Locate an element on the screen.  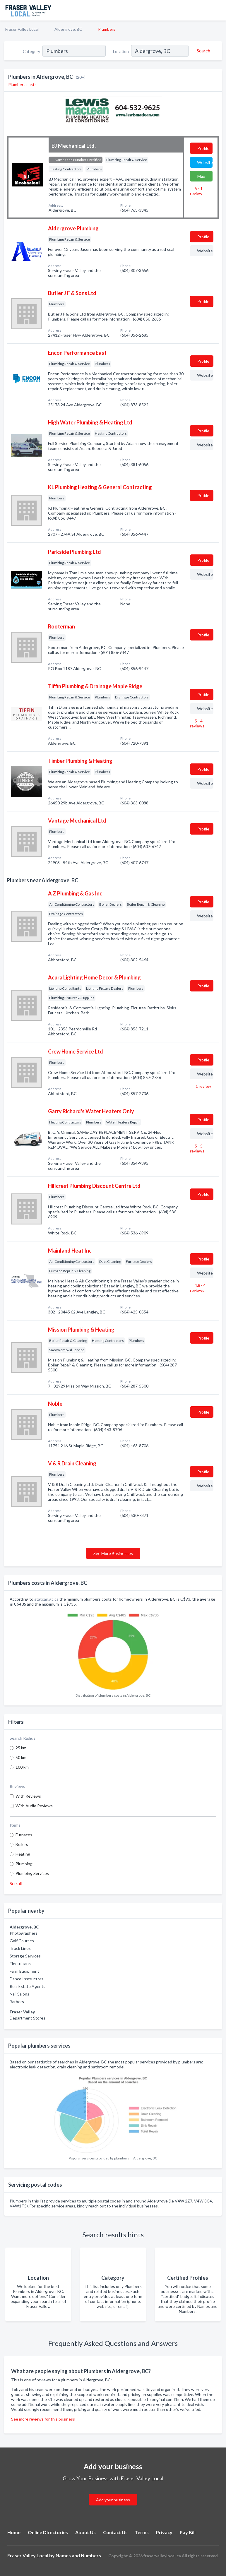
100 km is located at coordinates (22, 1767).